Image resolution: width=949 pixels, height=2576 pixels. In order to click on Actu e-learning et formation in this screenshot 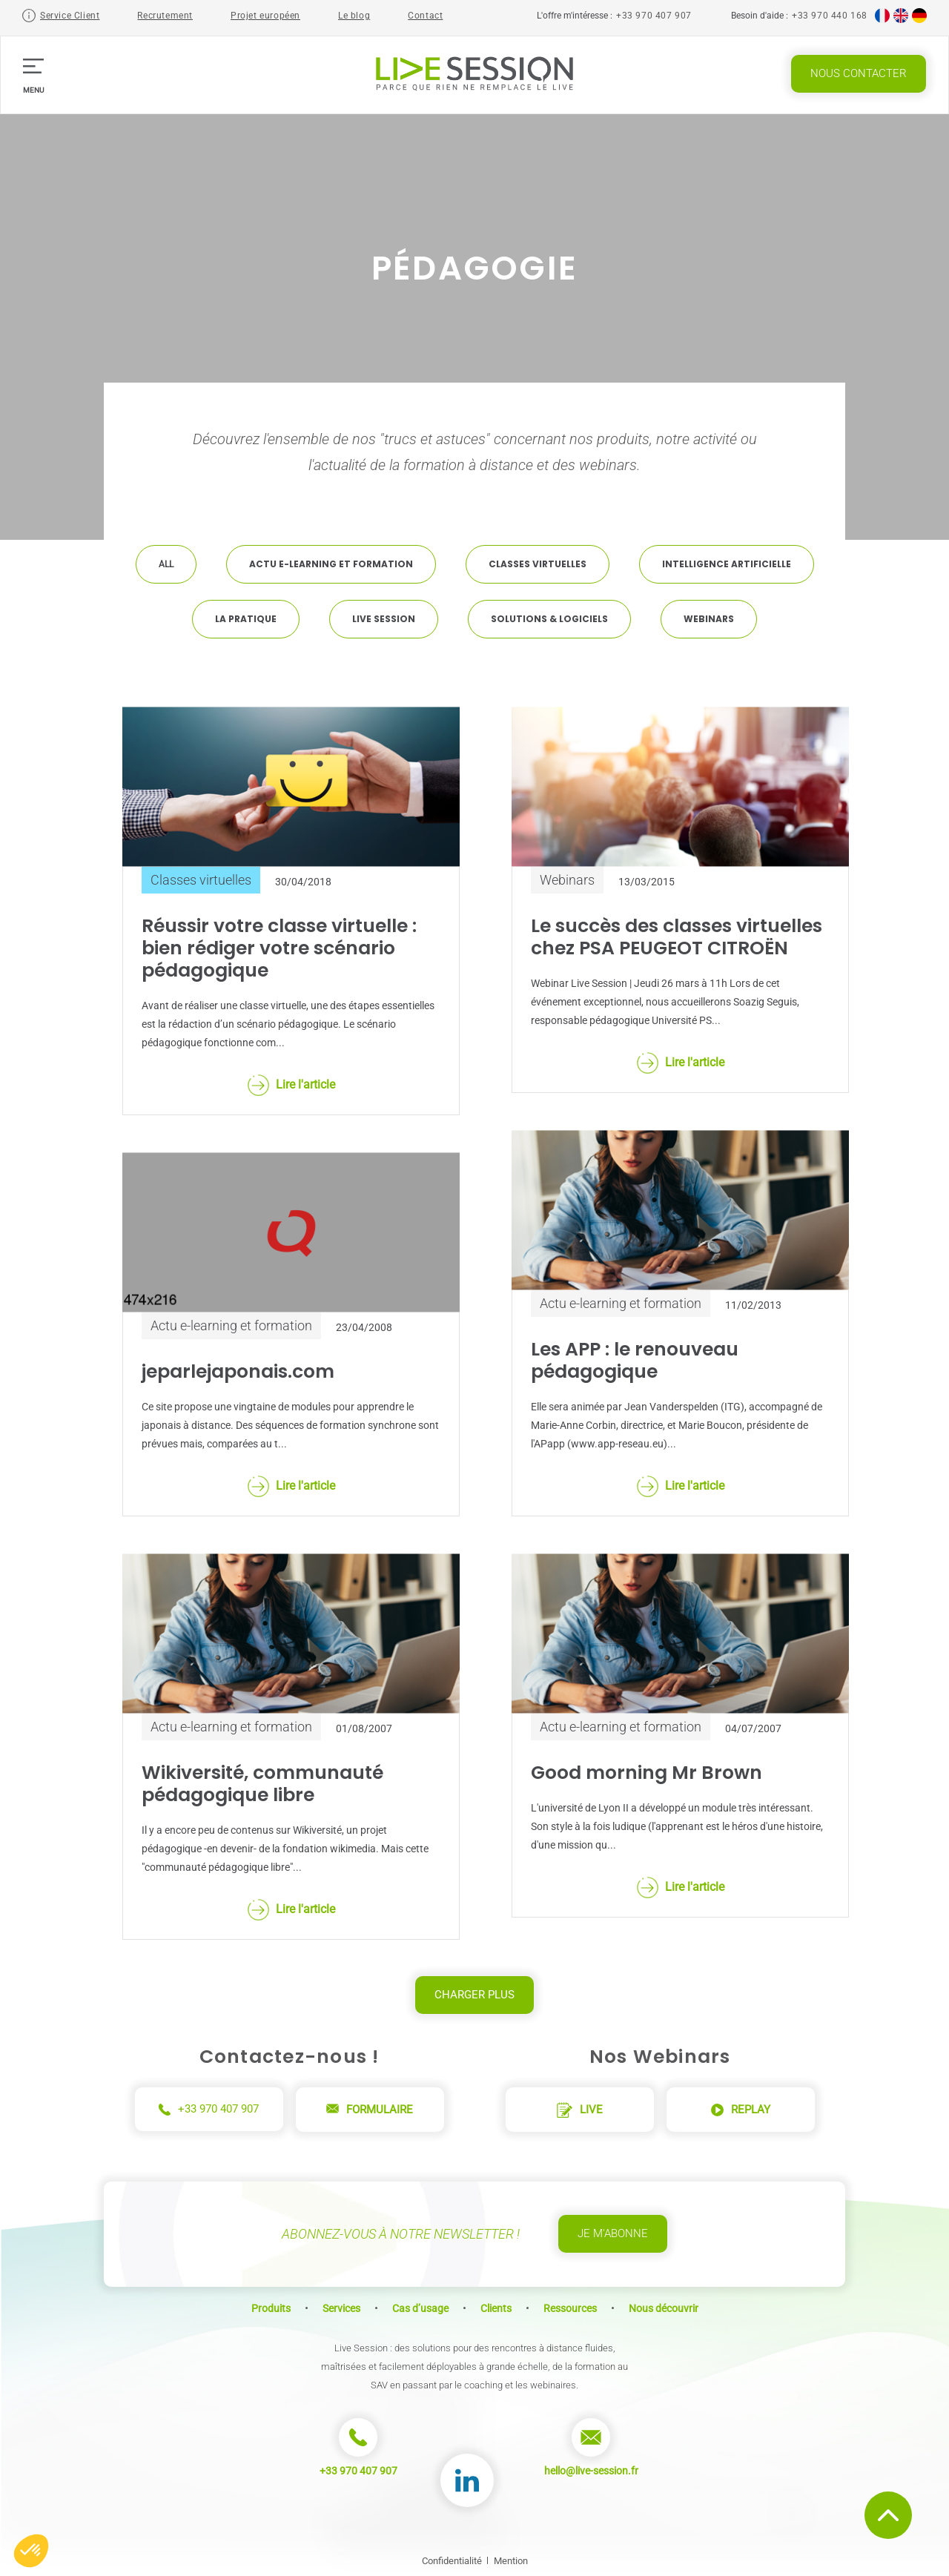, I will do `click(331, 564)`.